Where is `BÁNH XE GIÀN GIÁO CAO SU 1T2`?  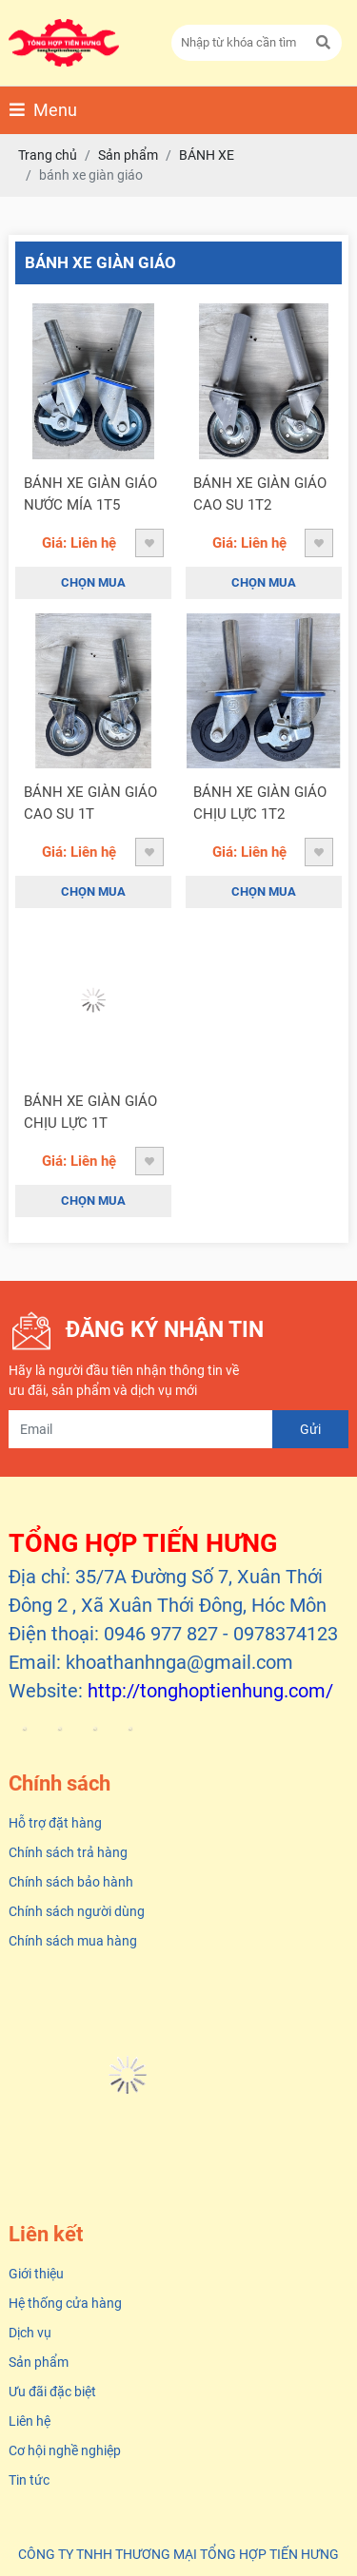 BÁNH XE GIÀN GIÁO CAO SU 1T2 is located at coordinates (260, 494).